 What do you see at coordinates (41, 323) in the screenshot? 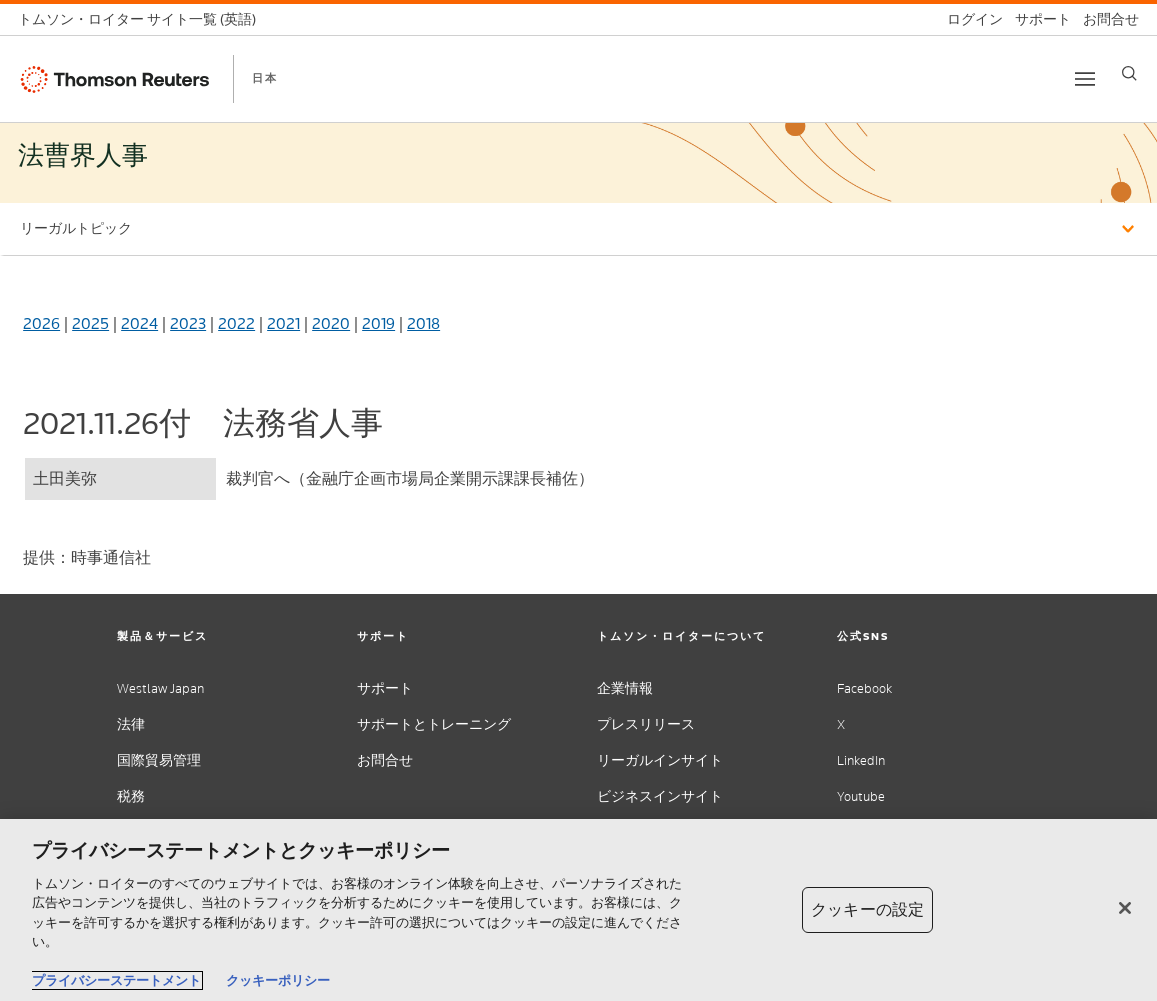
I see `2026` at bounding box center [41, 323].